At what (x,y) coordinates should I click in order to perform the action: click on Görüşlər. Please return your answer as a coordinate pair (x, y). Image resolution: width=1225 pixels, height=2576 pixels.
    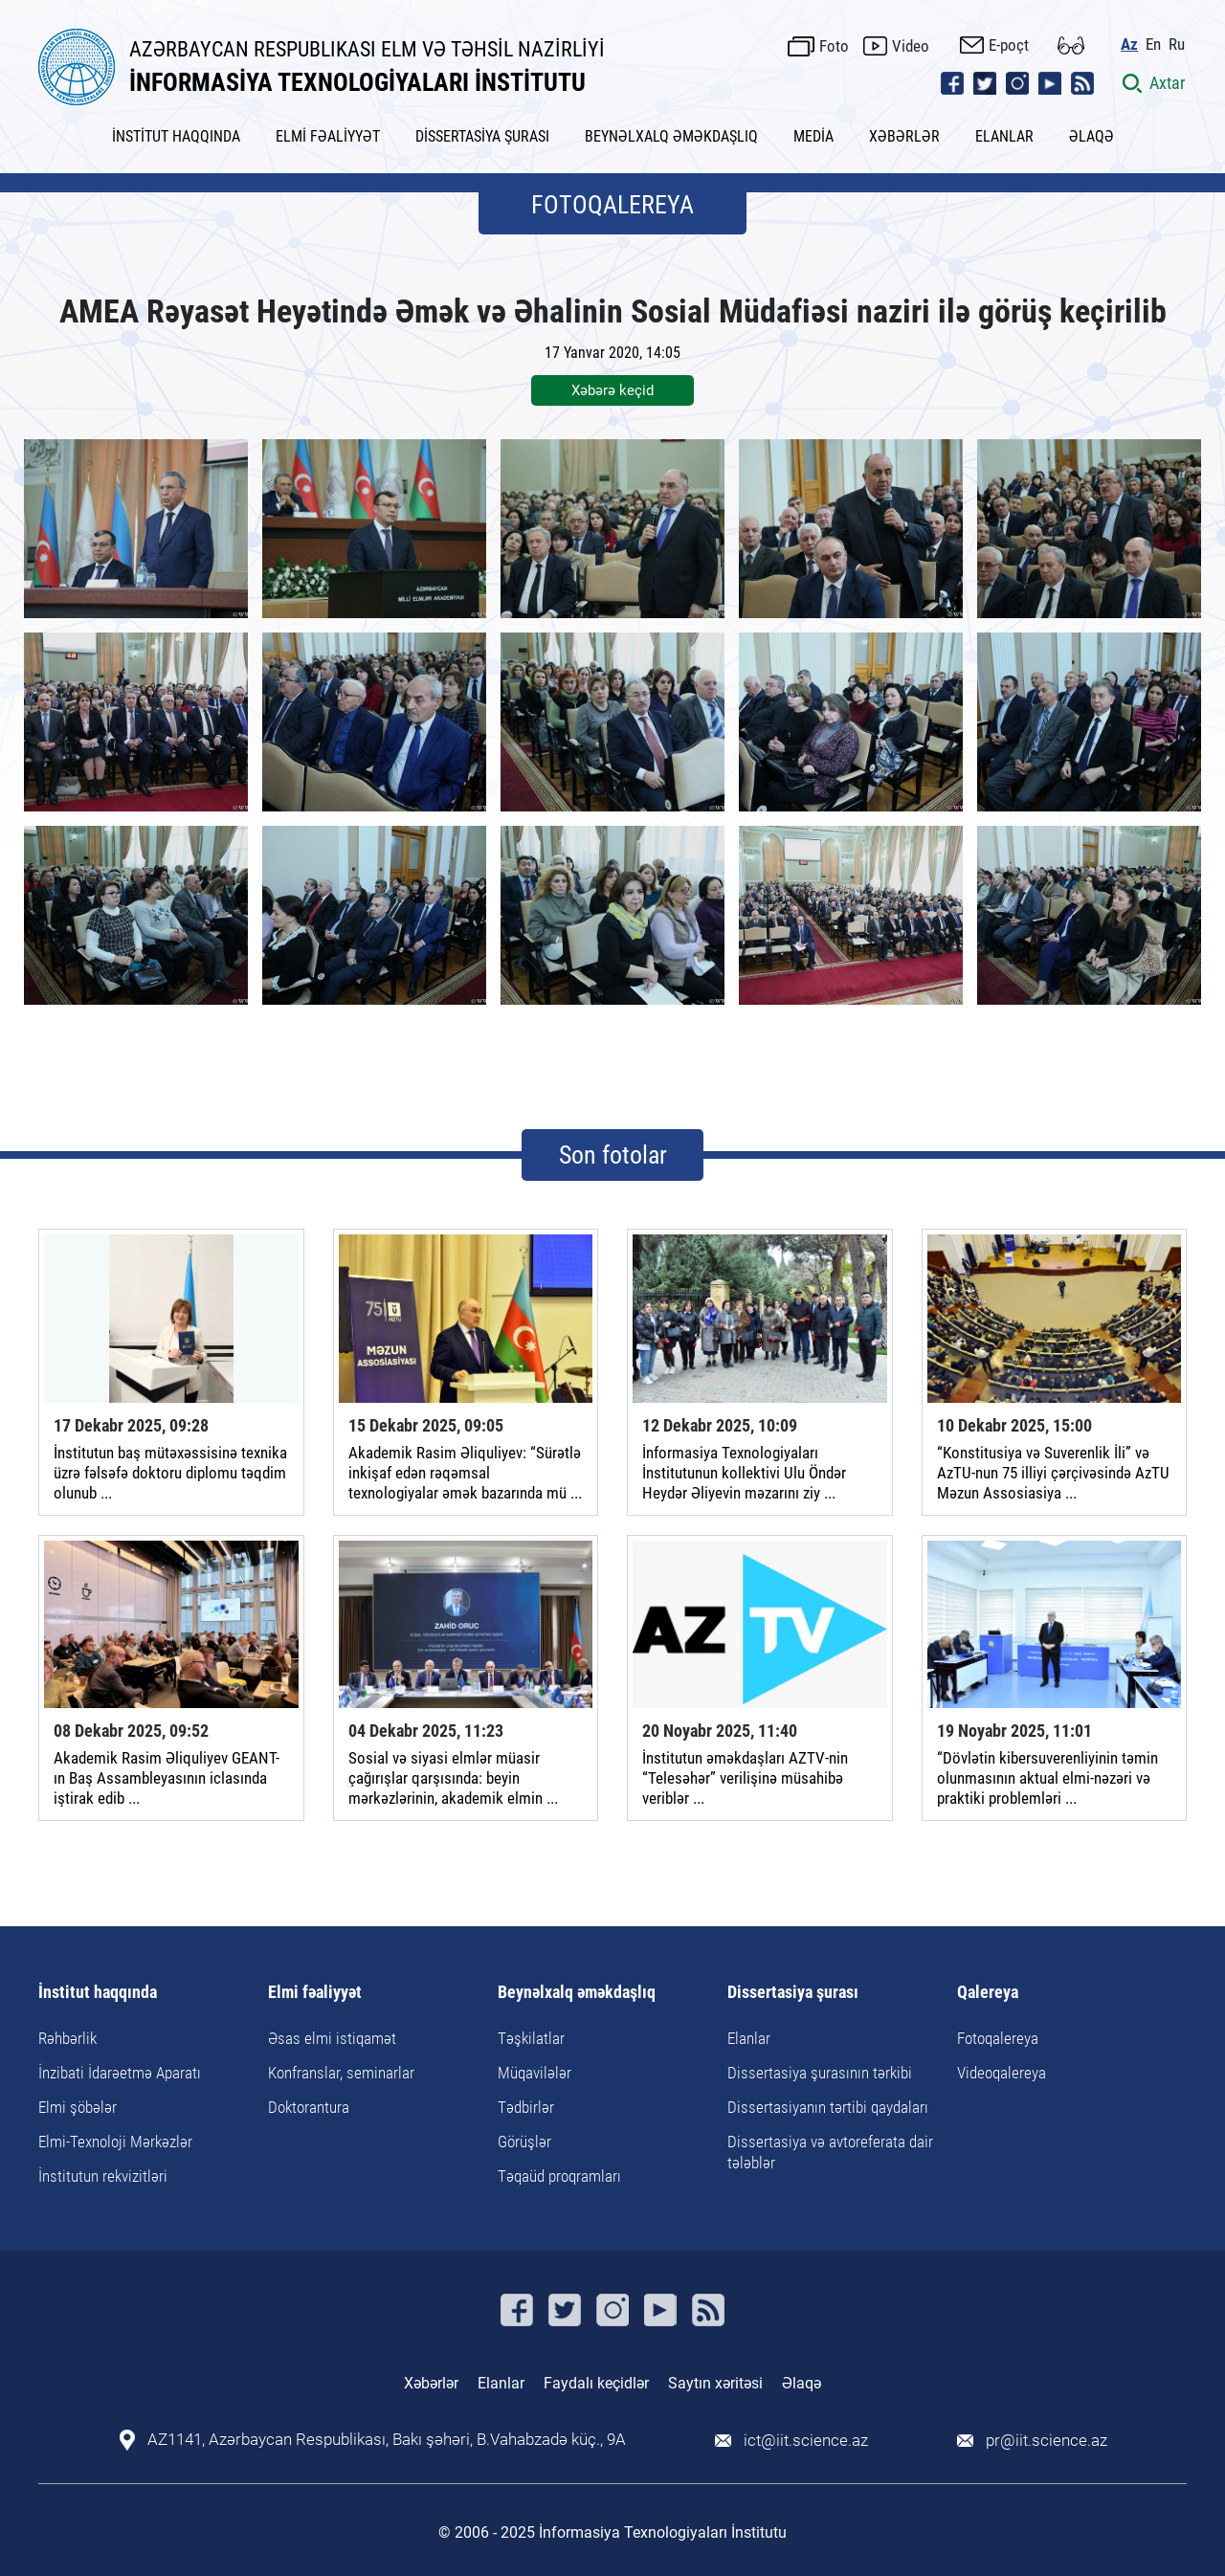
    Looking at the image, I should click on (524, 2141).